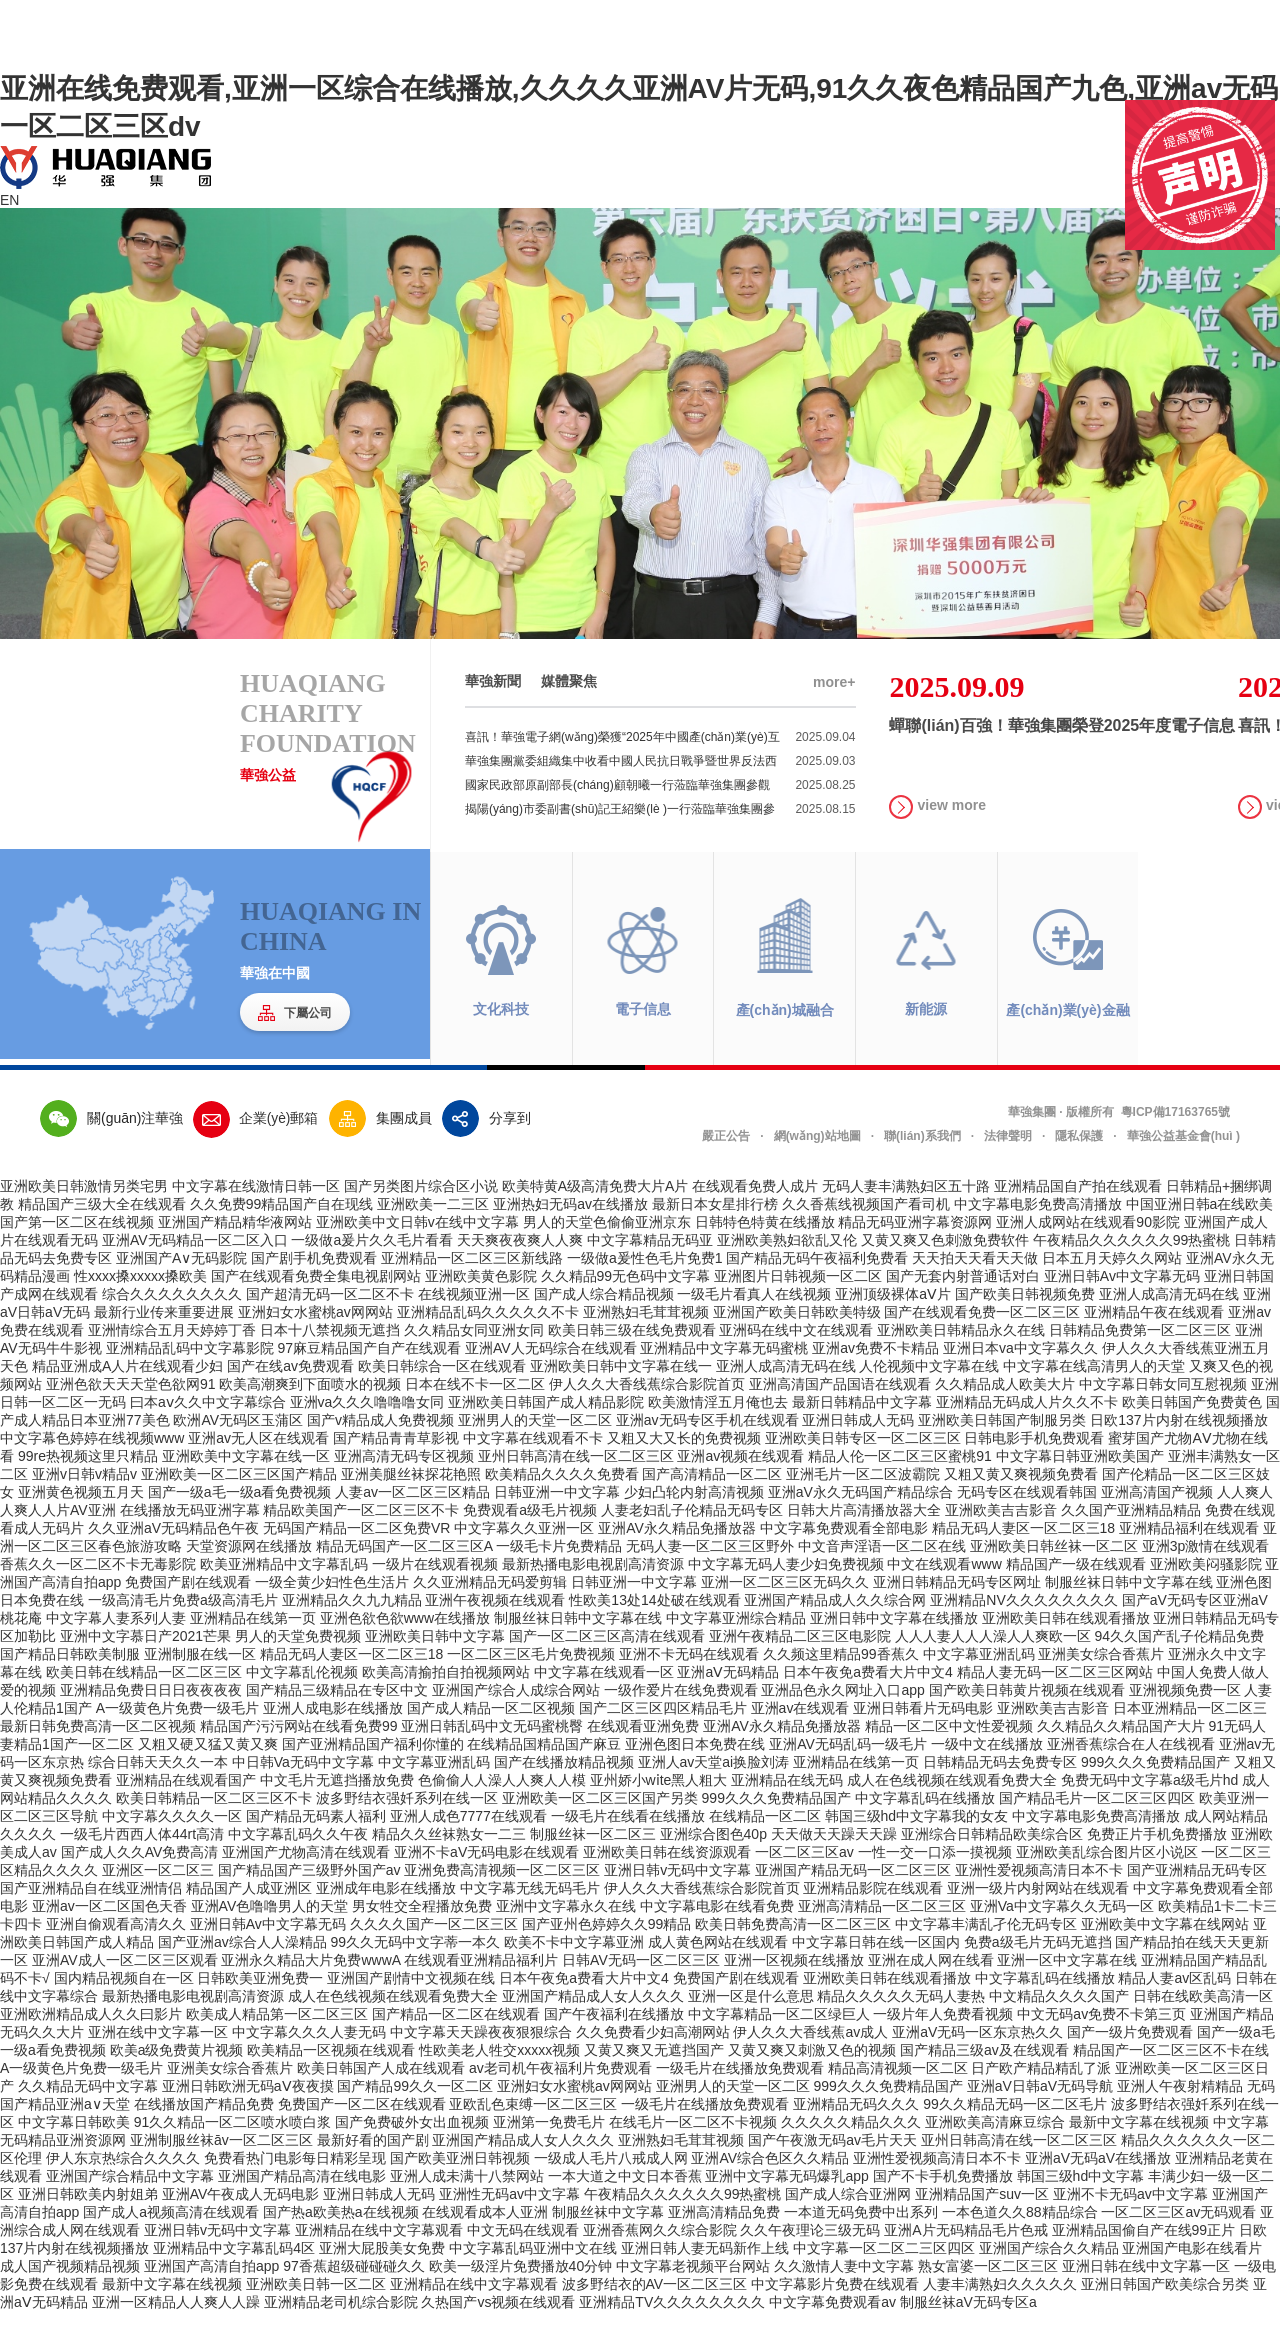 This screenshot has height=2341, width=1280. Describe the element at coordinates (963, 1305) in the screenshot. I see `国产无套内射普通话对白` at that location.